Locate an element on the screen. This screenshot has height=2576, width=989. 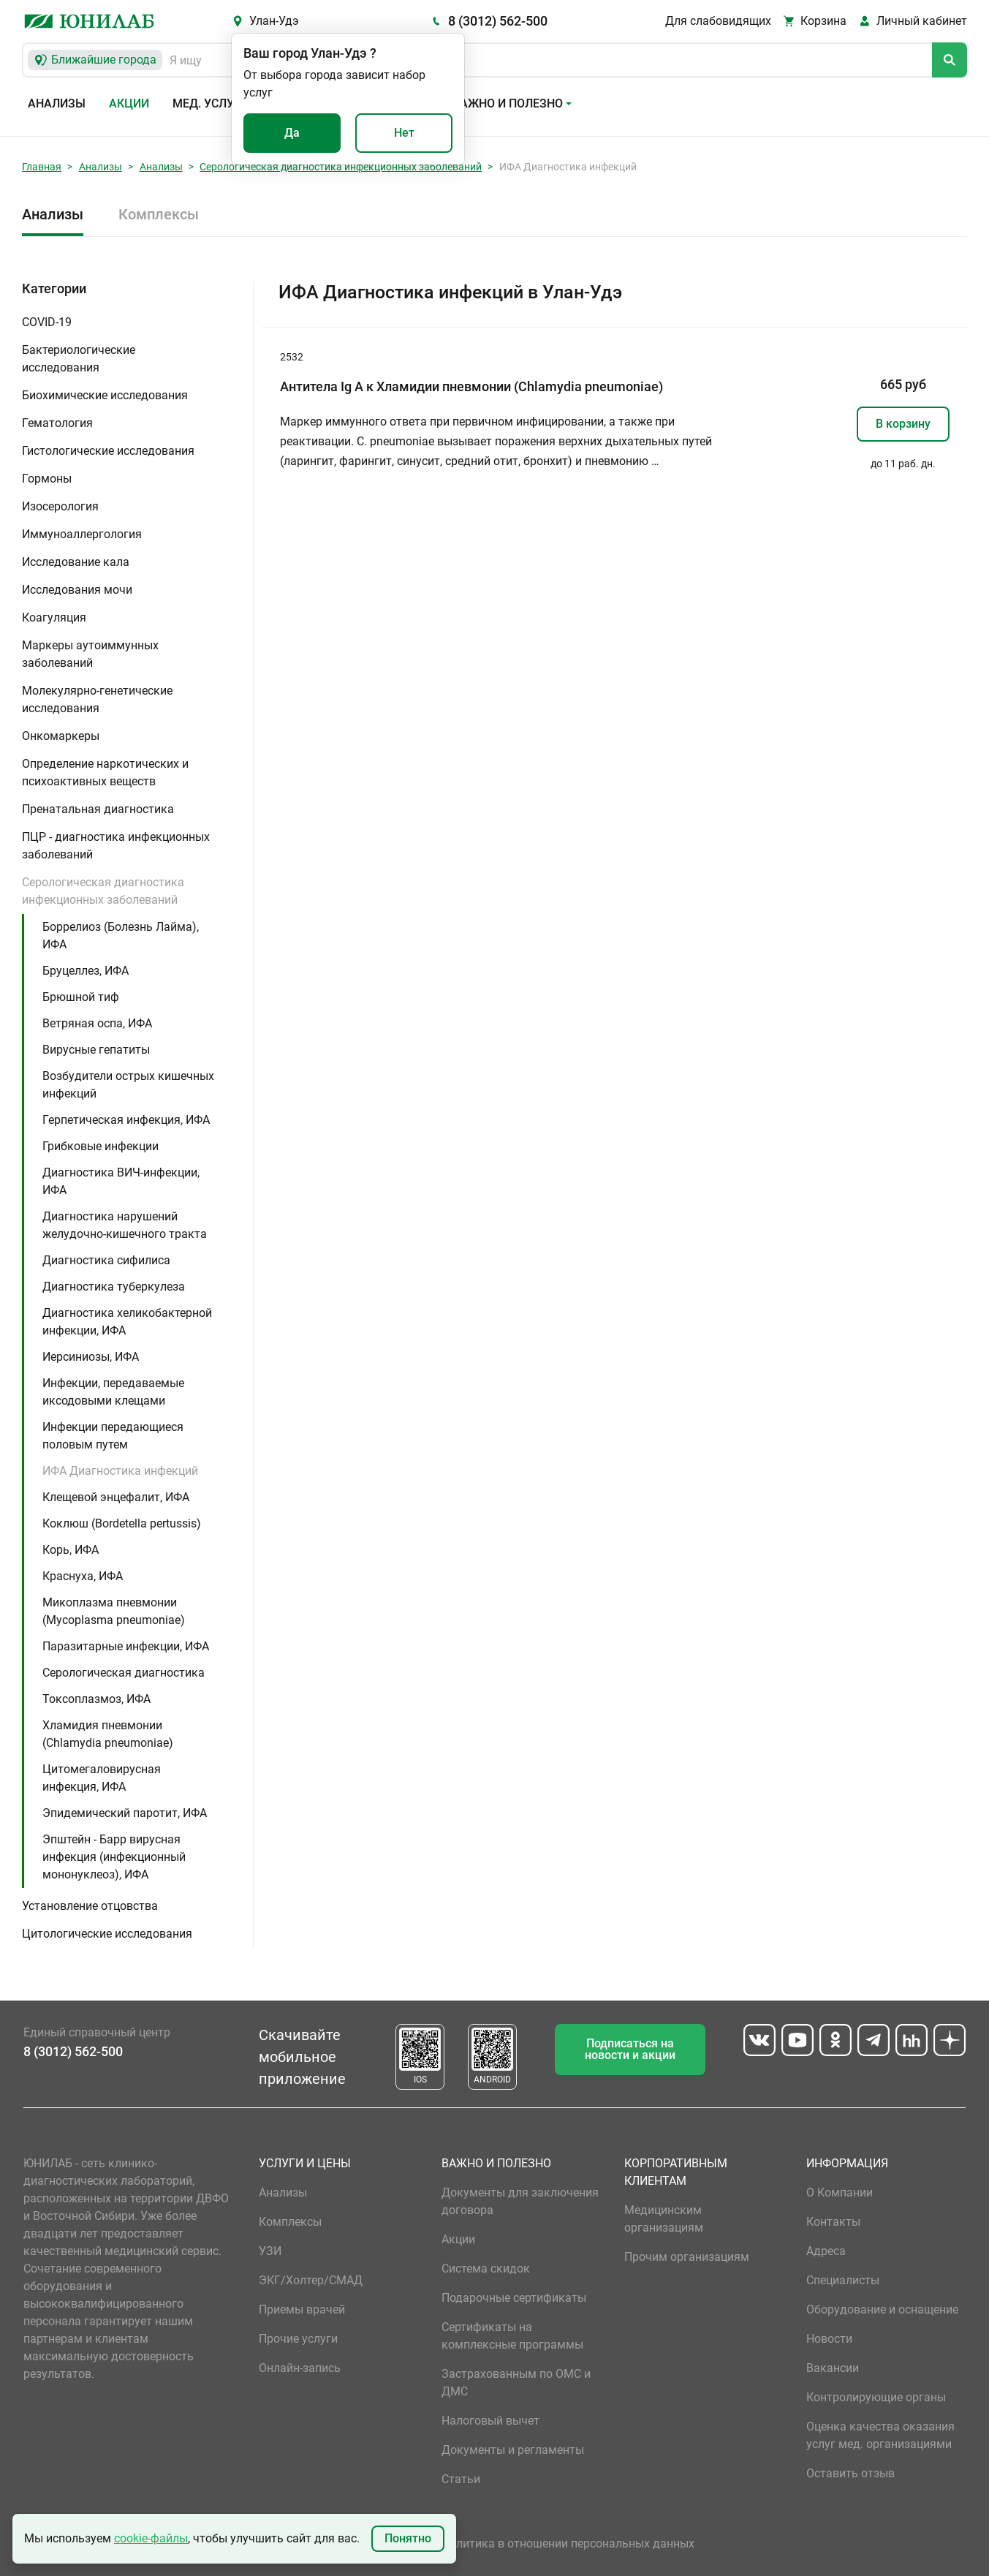
Подарочные сертификаты is located at coordinates (514, 2298).